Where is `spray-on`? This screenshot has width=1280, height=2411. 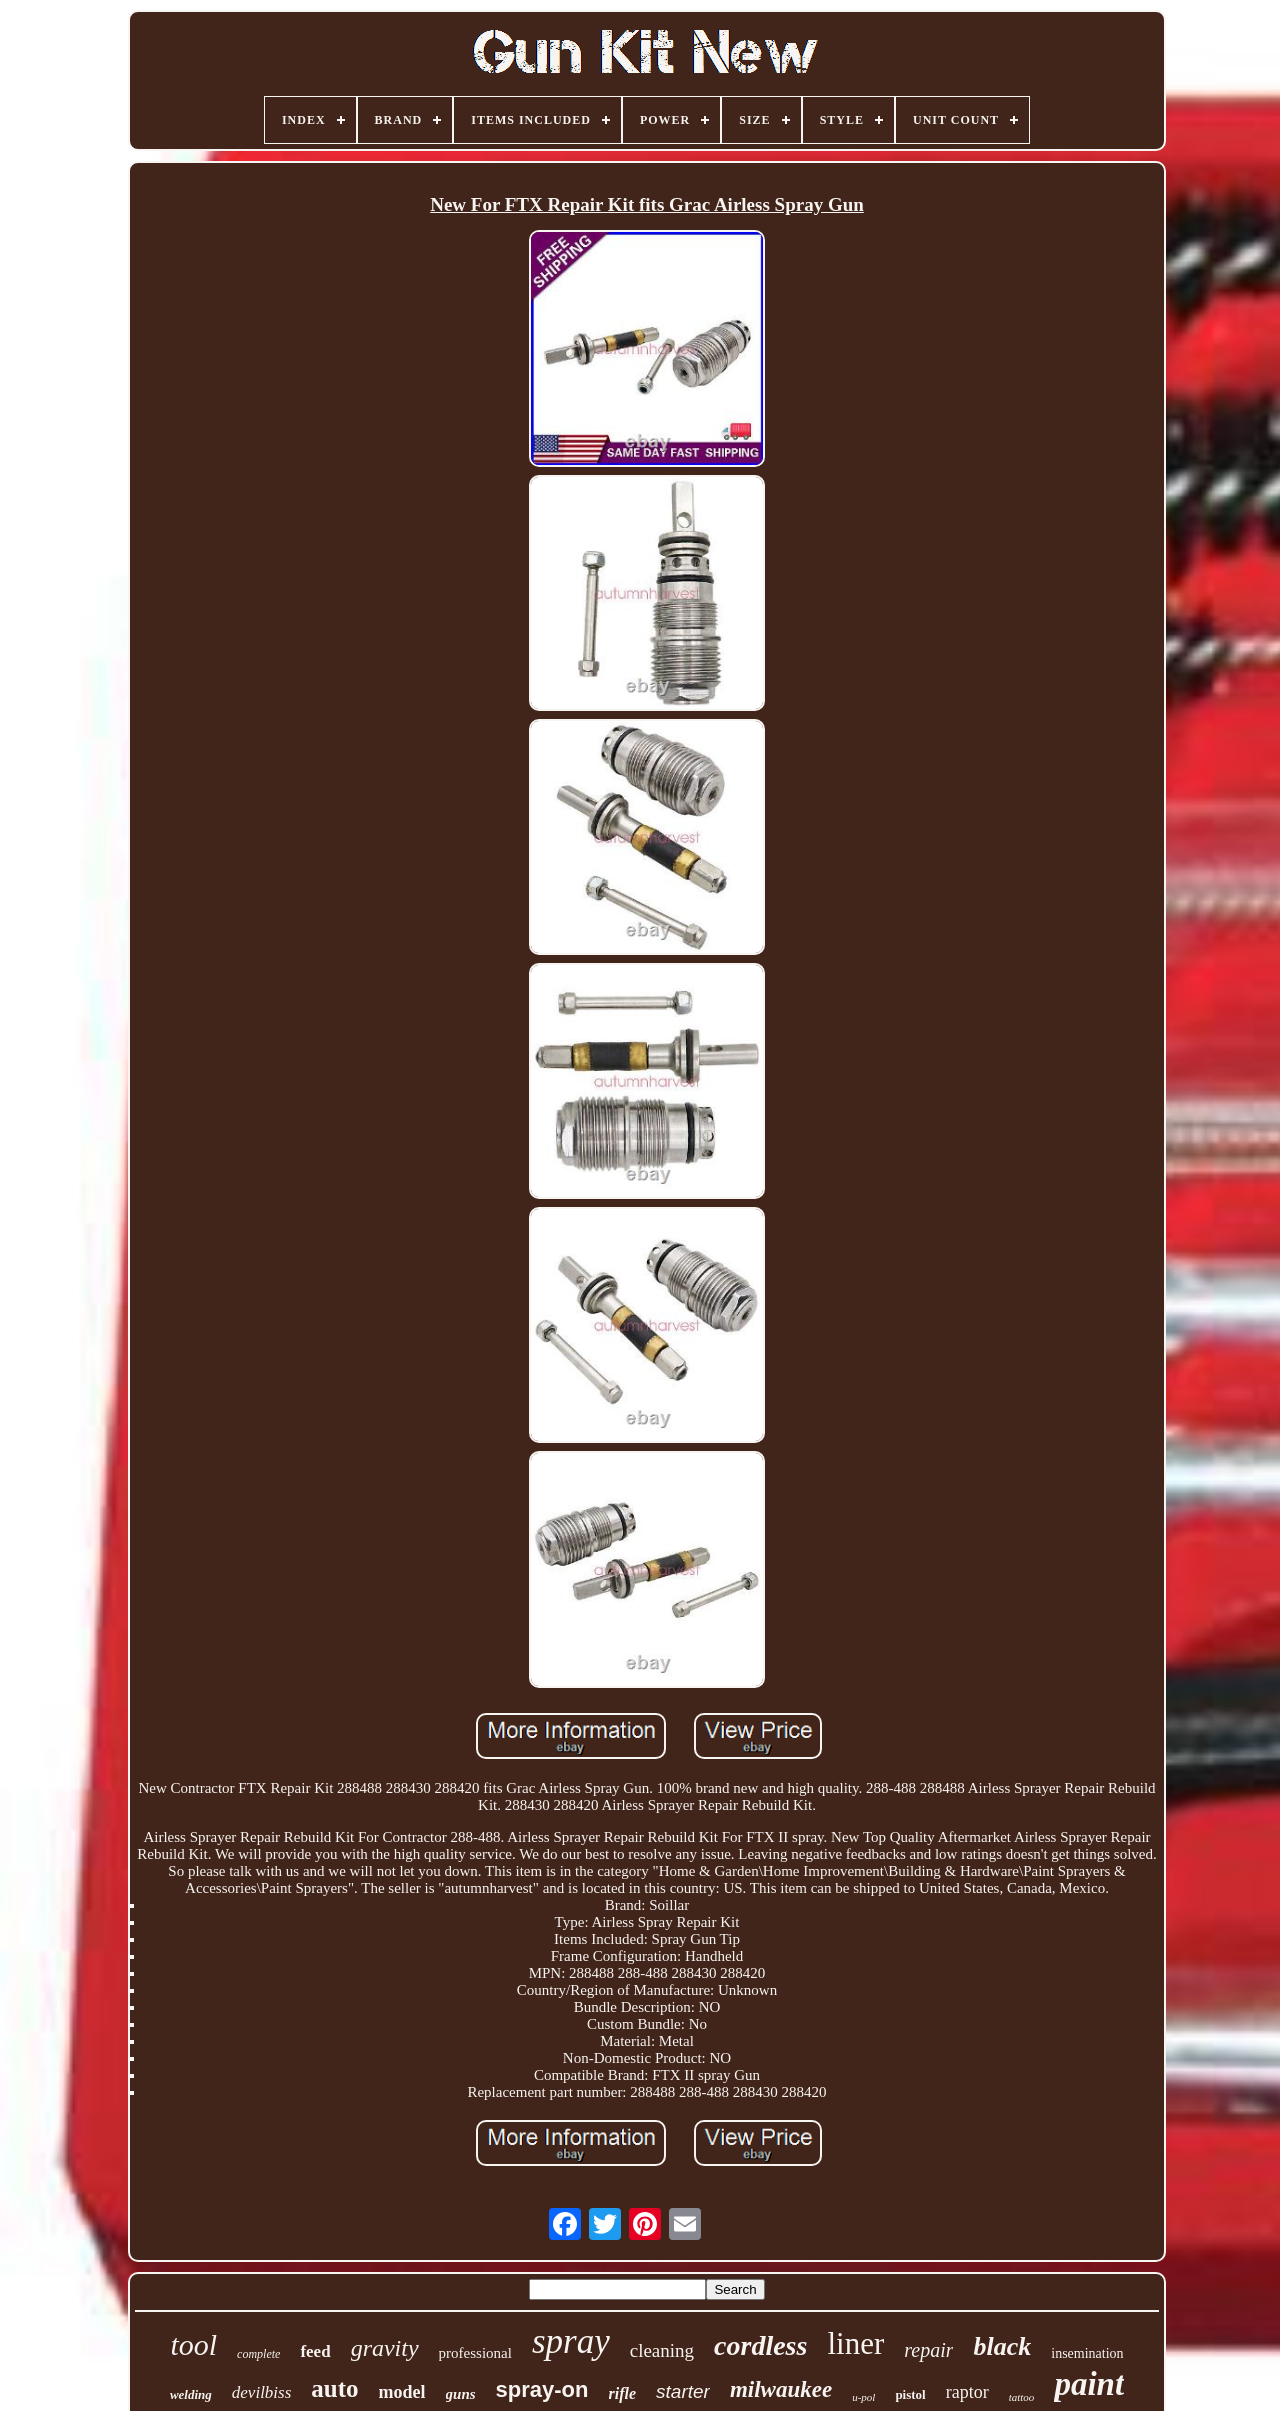
spray-on is located at coordinates (542, 2389).